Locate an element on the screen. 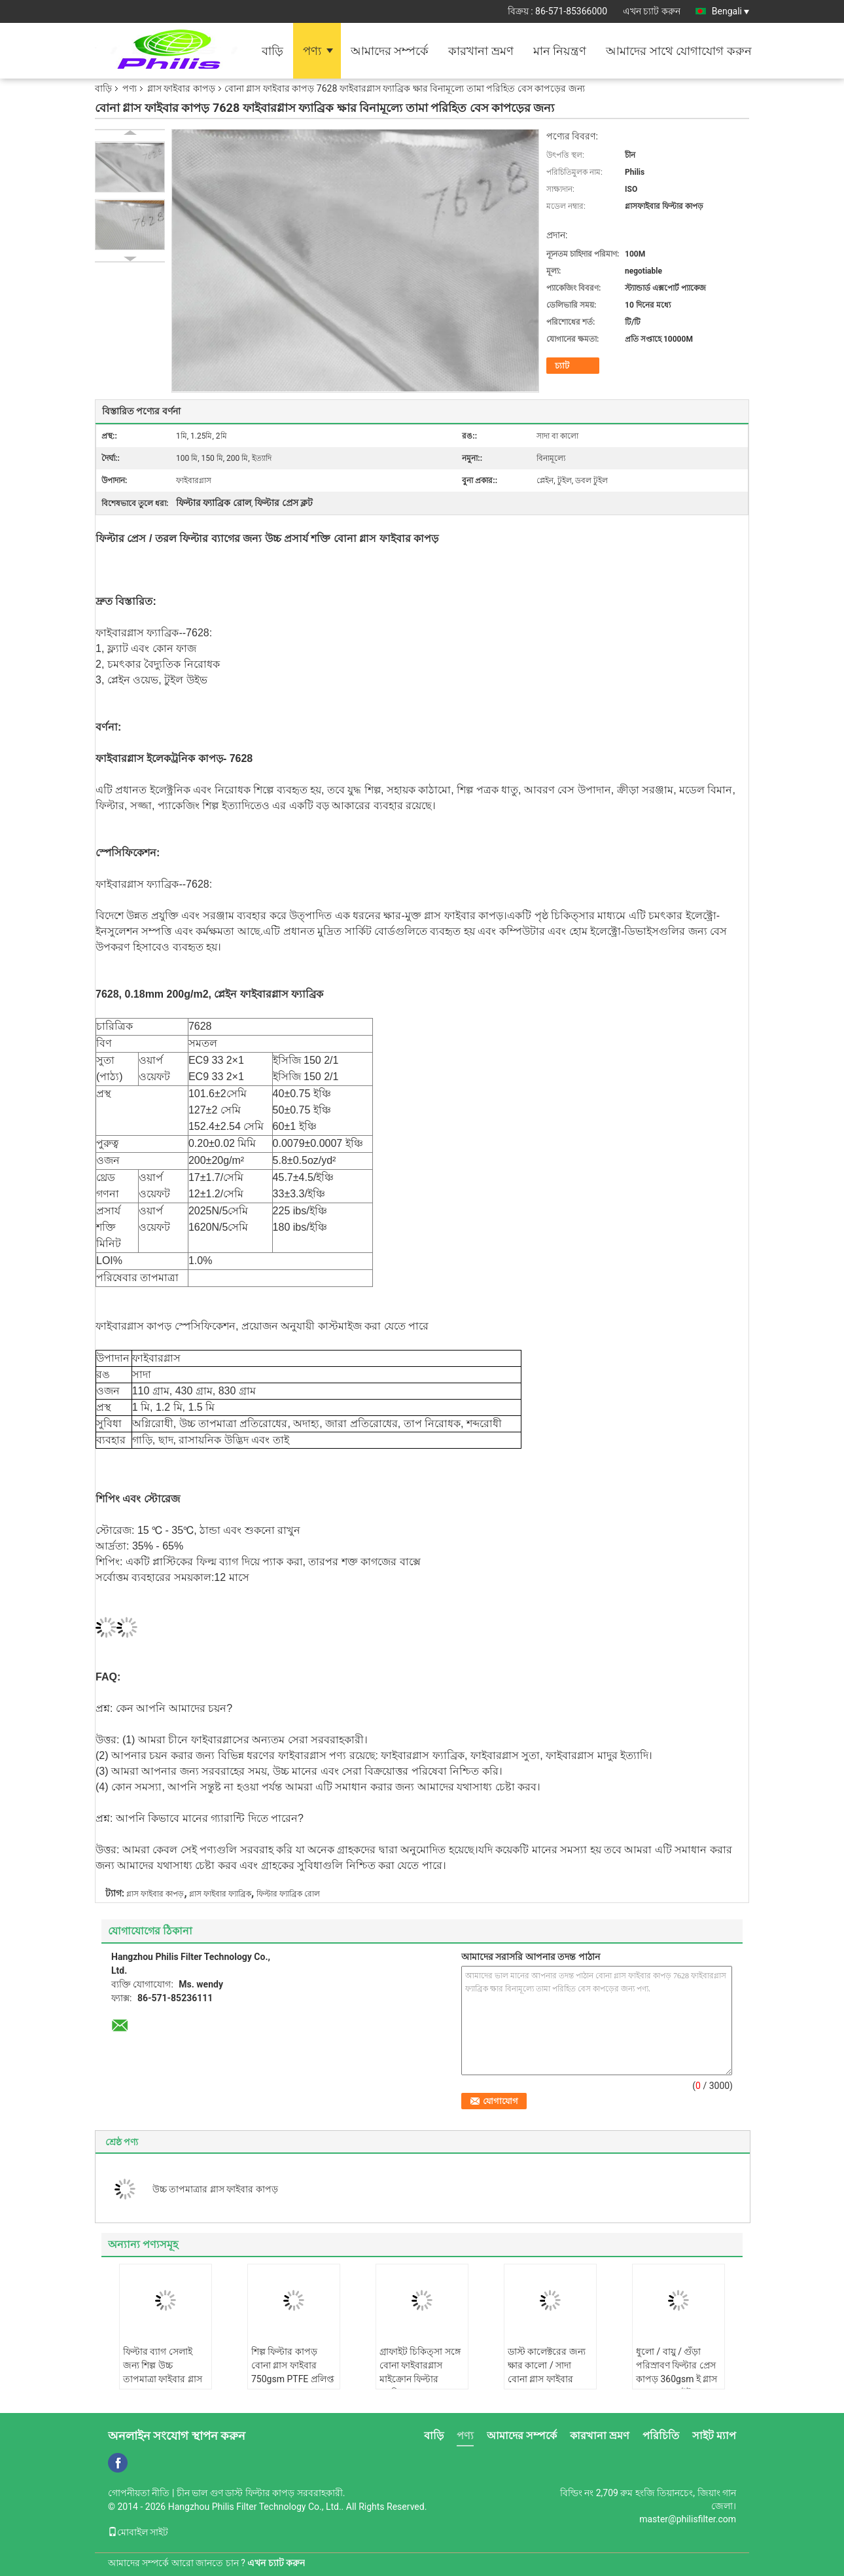 The height and width of the screenshot is (2576, 844). ফিল্টার ব্যাগ সেলাই জন্য শিল্প উচ্চ তাপমাত্রা ফাইবার গ্লাস থ্রেড is located at coordinates (162, 2372).